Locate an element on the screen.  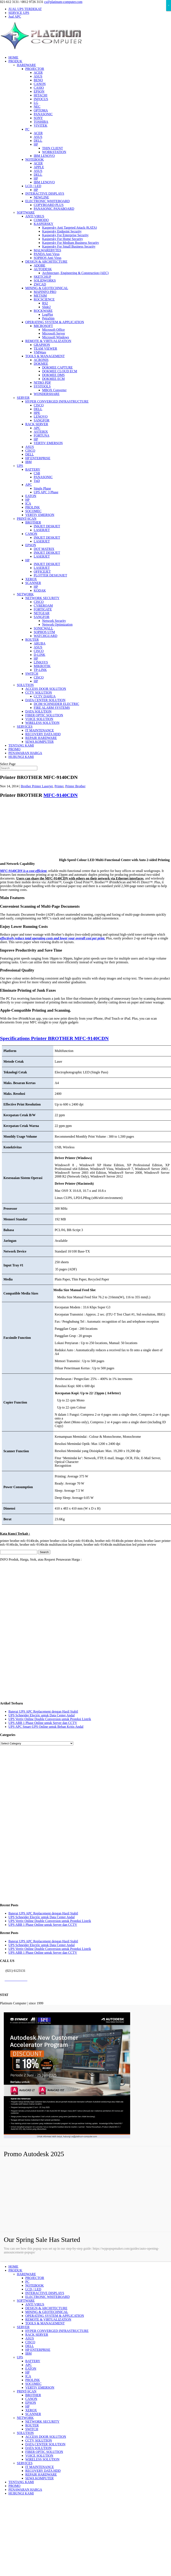
ANTI VIRUS [menuitem] is located at coordinates (34, 2304).